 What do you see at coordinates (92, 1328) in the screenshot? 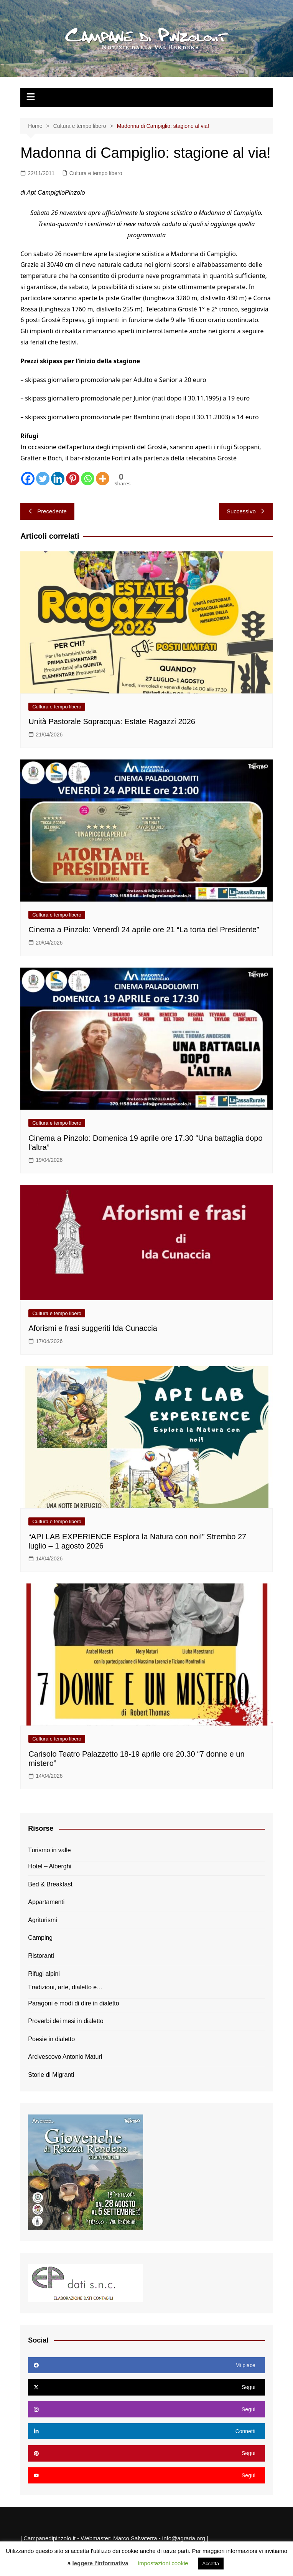
I see `Aforismi e frasi suggeriti Ida Cunaccia` at bounding box center [92, 1328].